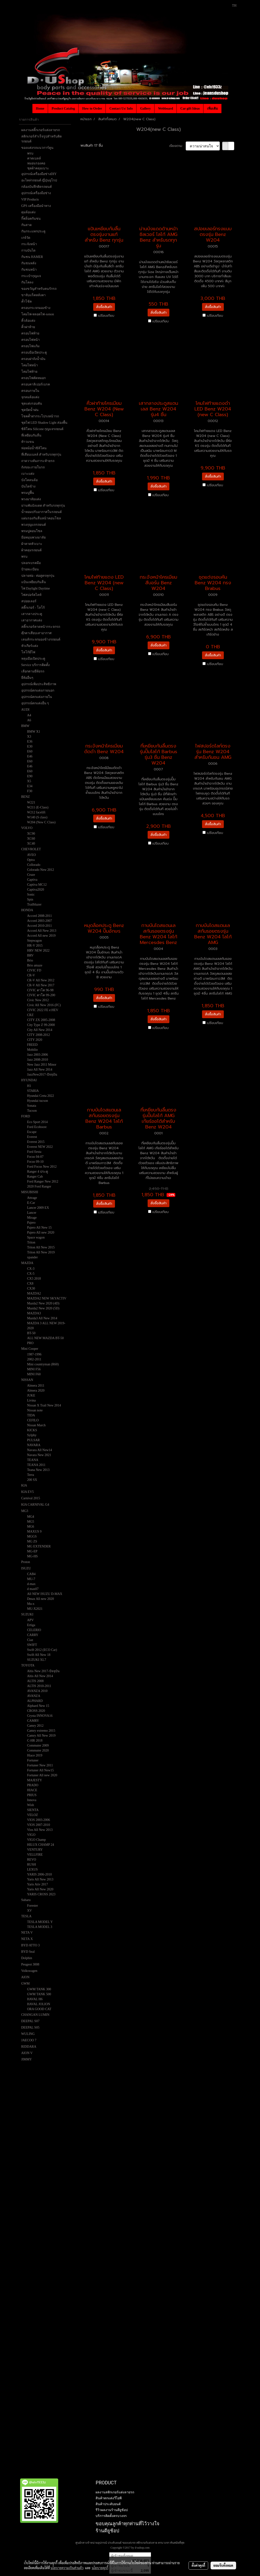 Image resolution: width=260 pixels, height=2576 pixels. Describe the element at coordinates (36, 1660) in the screenshot. I see `SUZUKI XL7` at that location.